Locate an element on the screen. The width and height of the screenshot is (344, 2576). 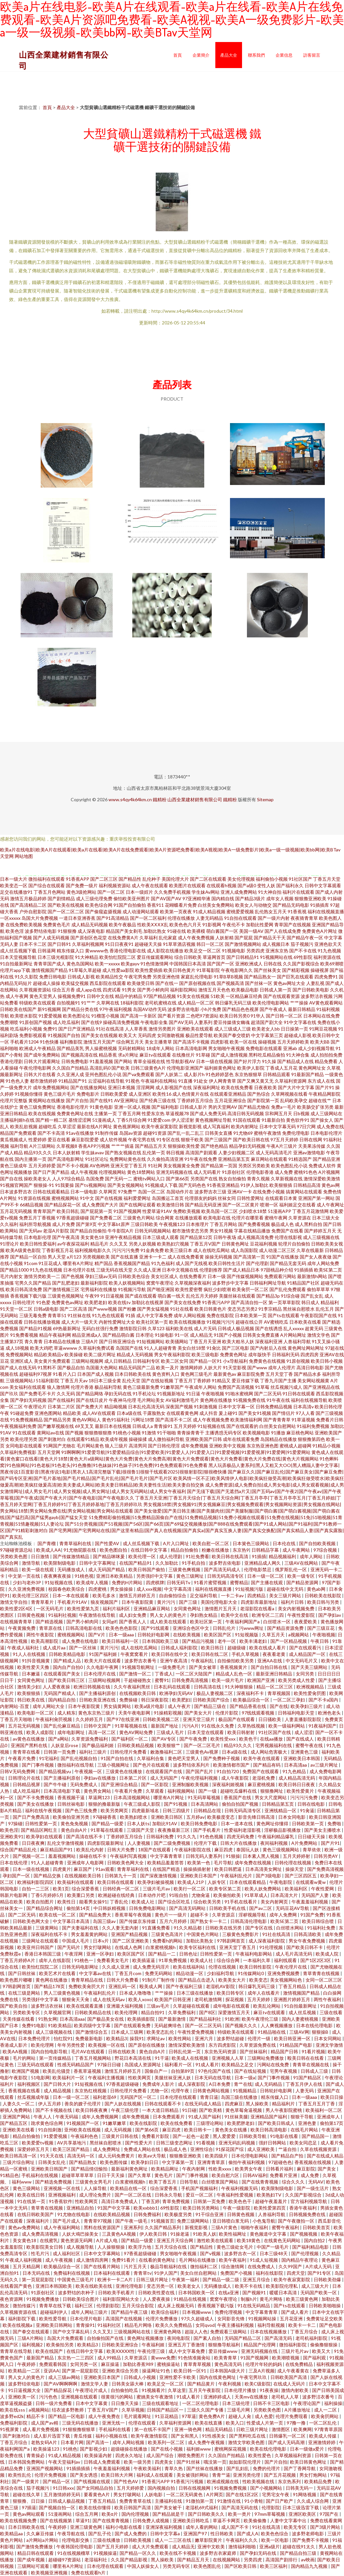
欧美不卡在线 is located at coordinates (249, 2286).